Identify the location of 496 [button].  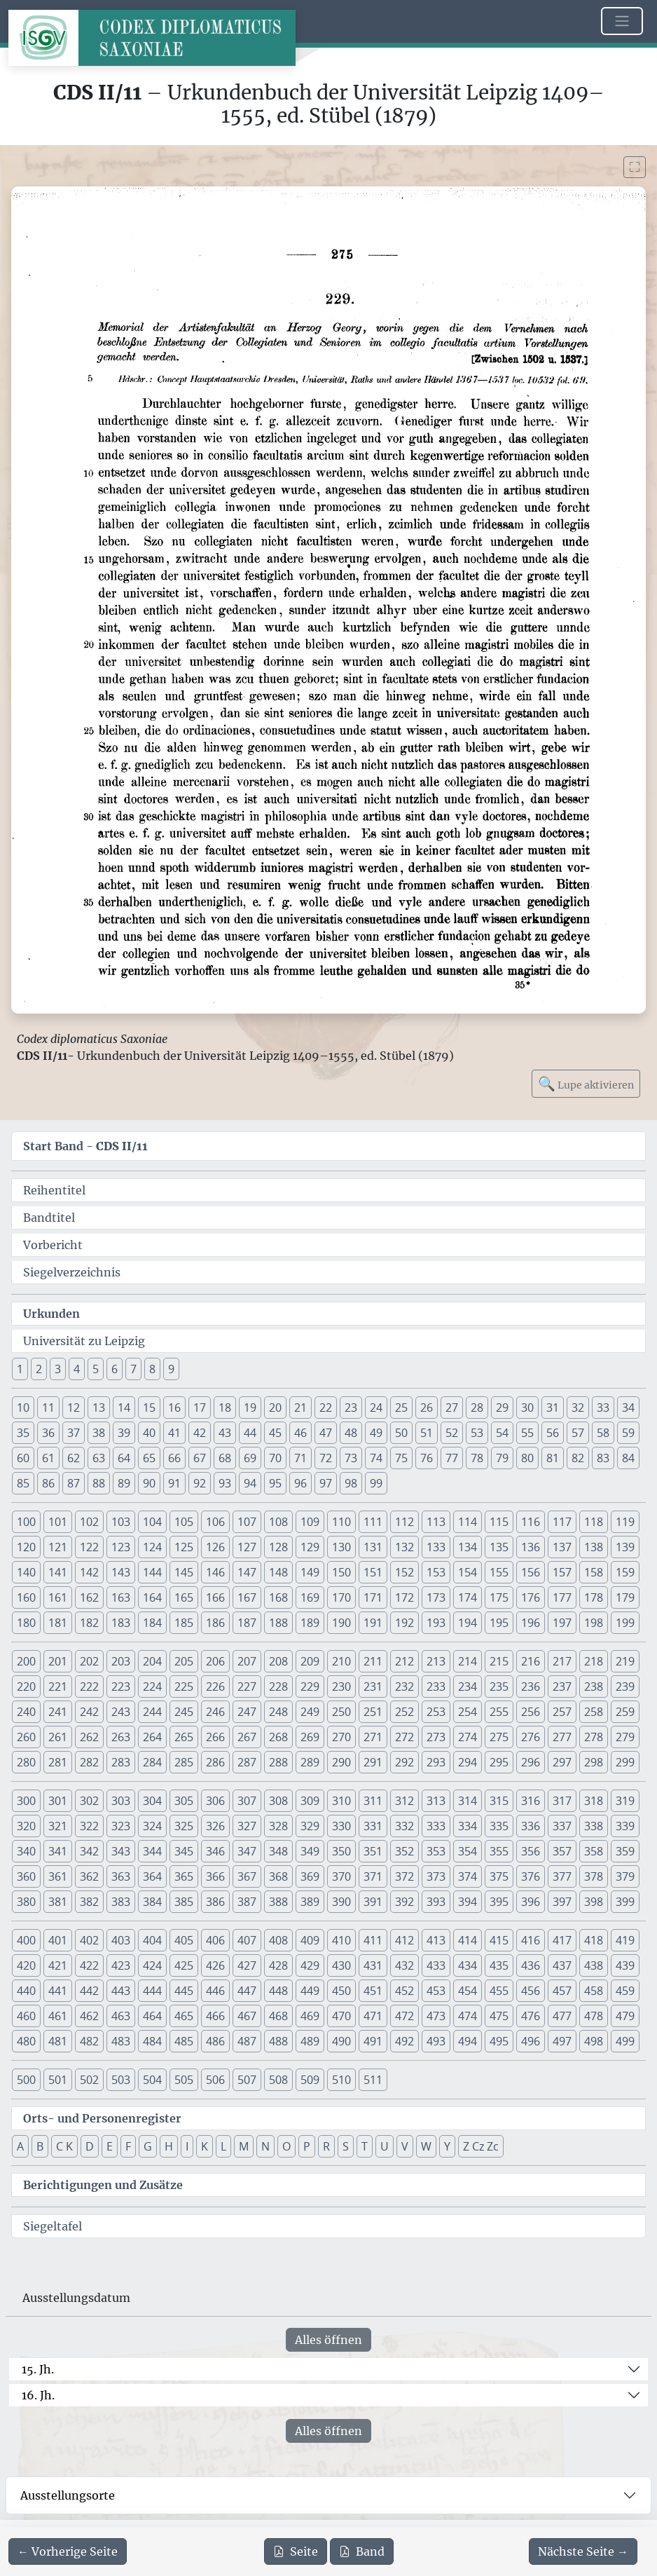
(530, 2041).